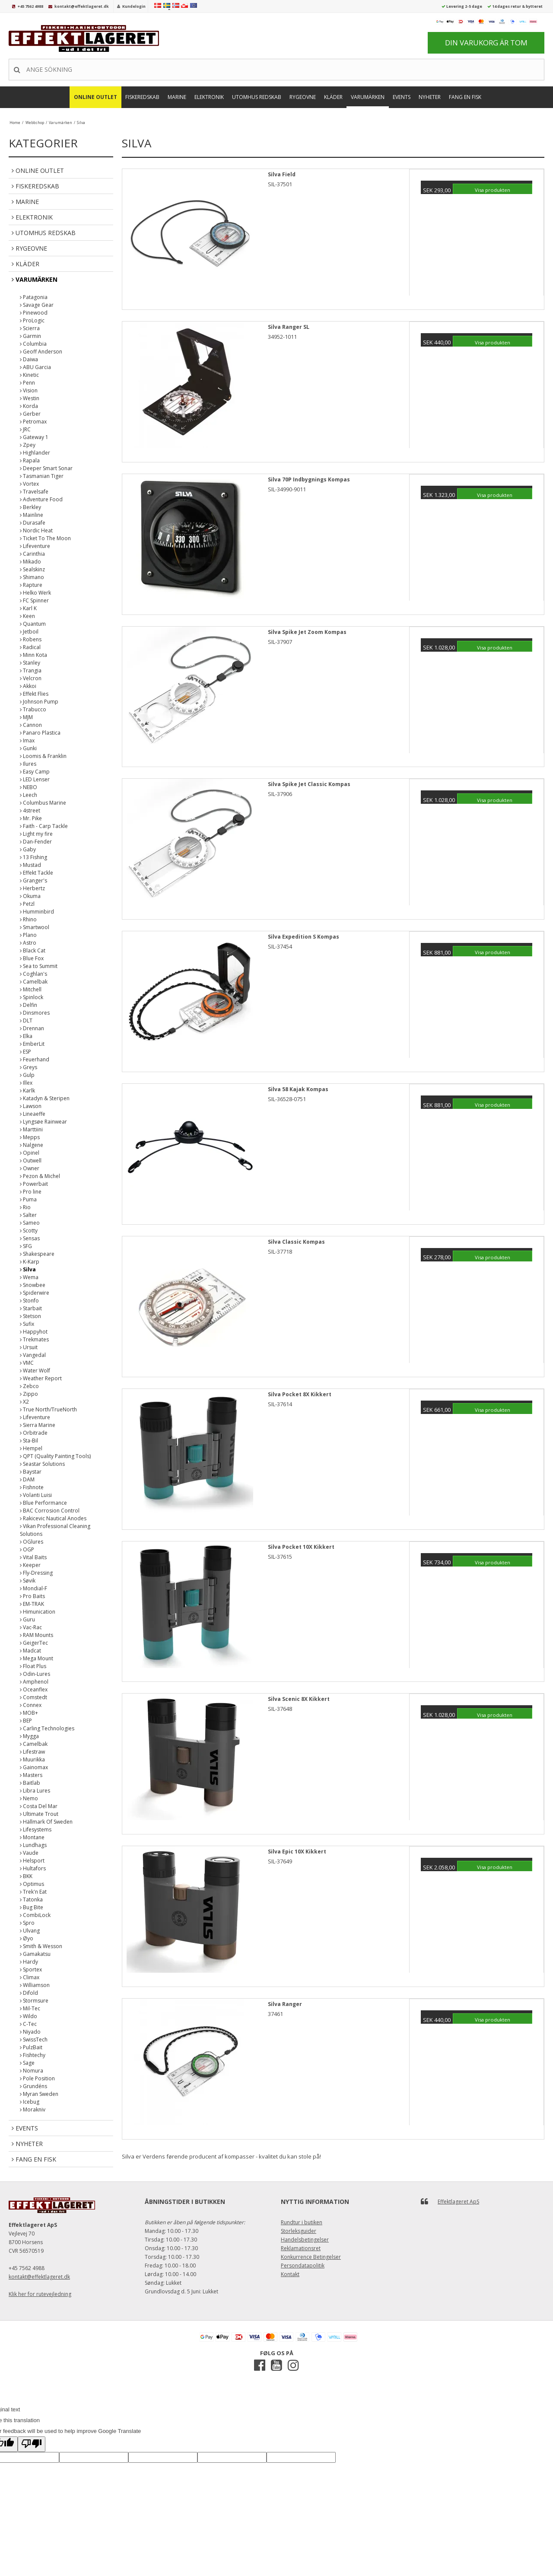 This screenshot has height=2576, width=553. I want to click on Travelsafe, so click(34, 491).